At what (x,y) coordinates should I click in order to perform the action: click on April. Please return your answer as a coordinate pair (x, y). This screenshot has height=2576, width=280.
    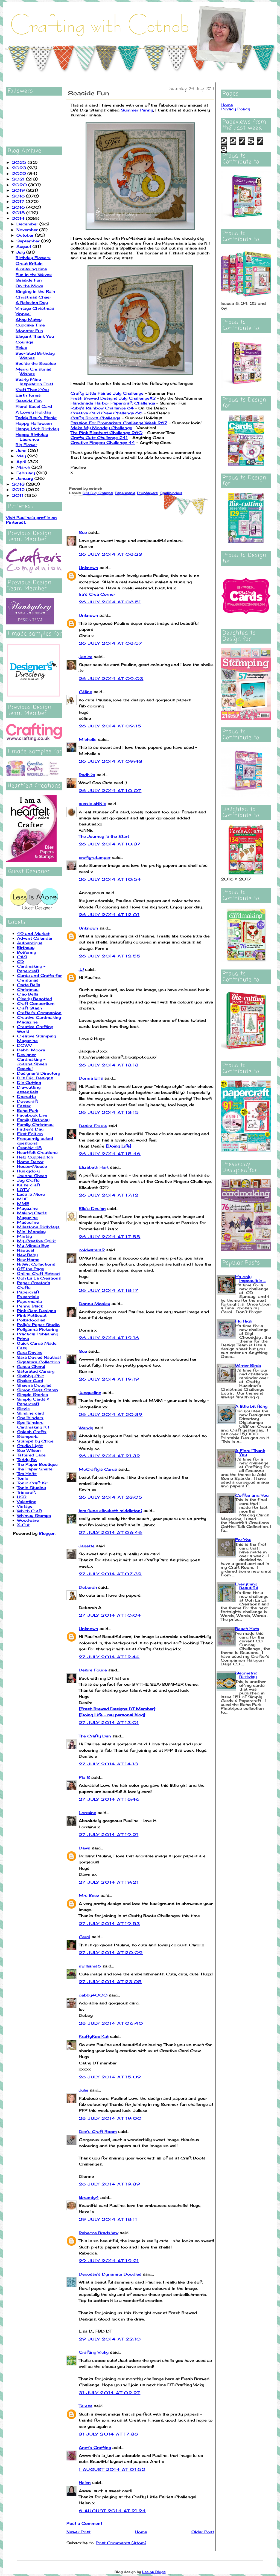
    Looking at the image, I should click on (22, 461).